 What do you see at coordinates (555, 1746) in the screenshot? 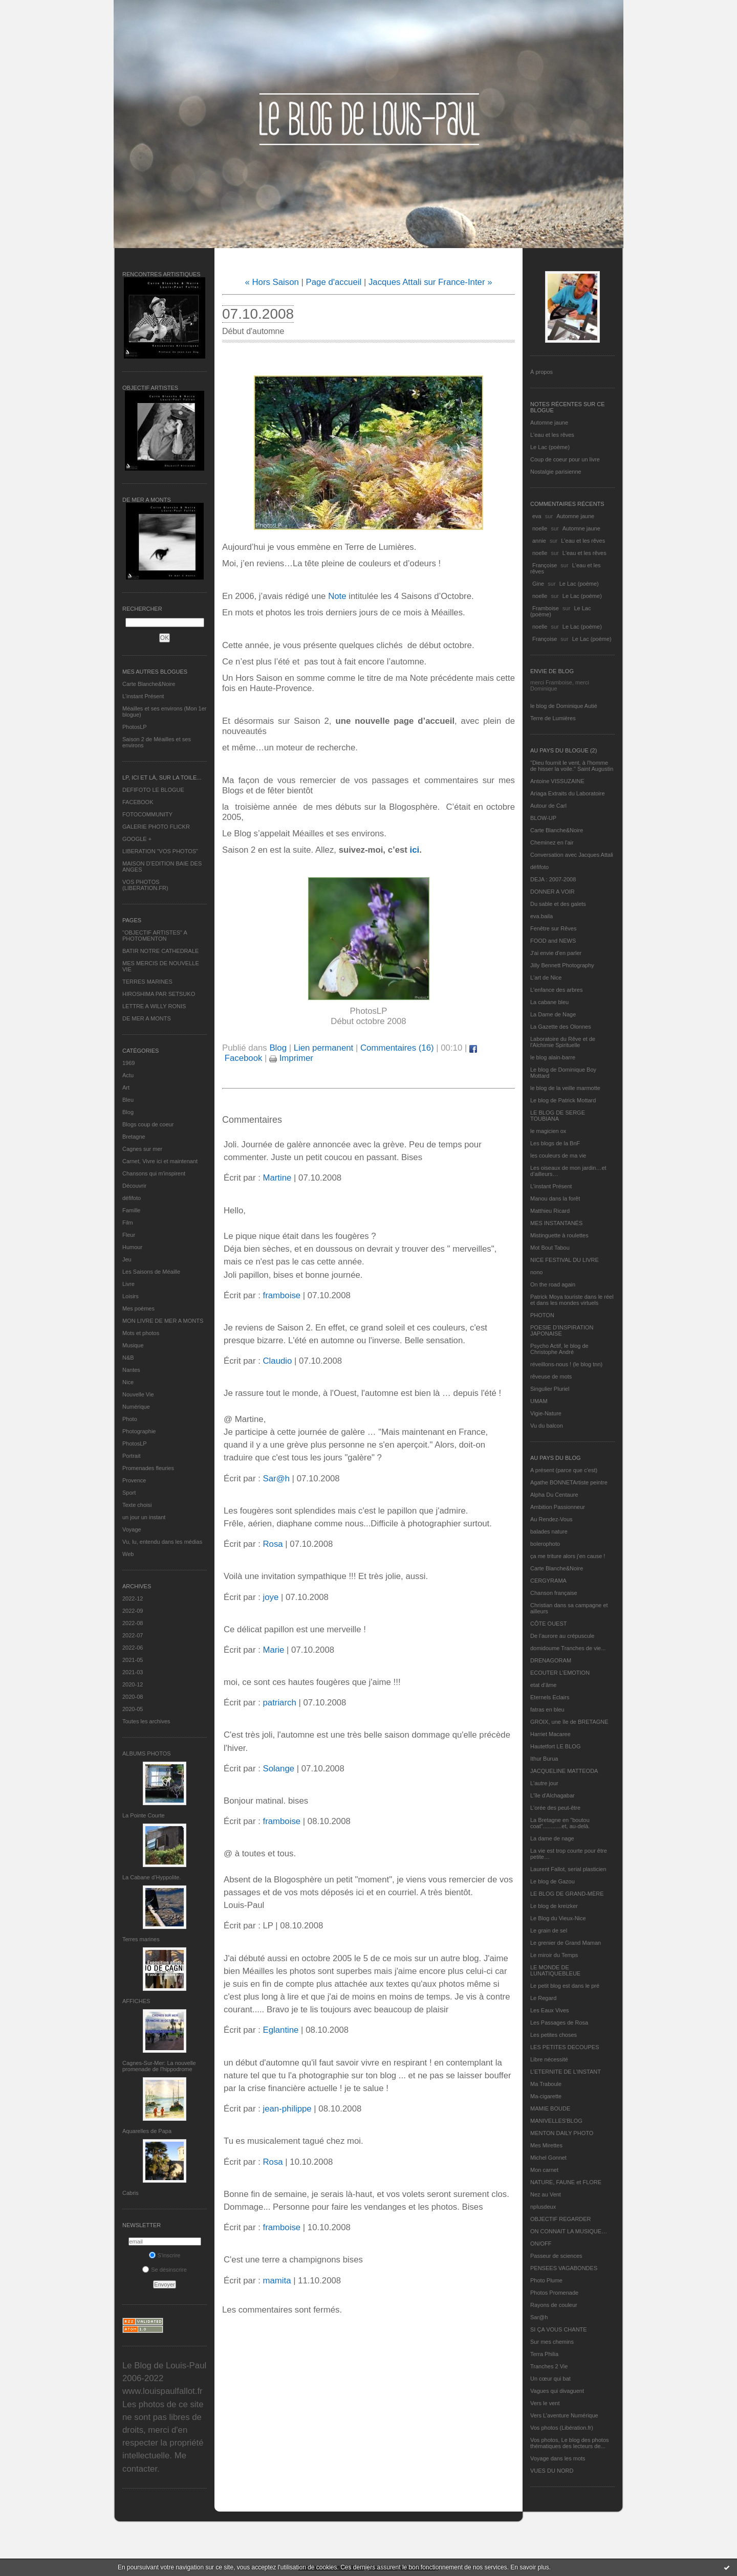
I see `Hautetfort LE BLOG` at bounding box center [555, 1746].